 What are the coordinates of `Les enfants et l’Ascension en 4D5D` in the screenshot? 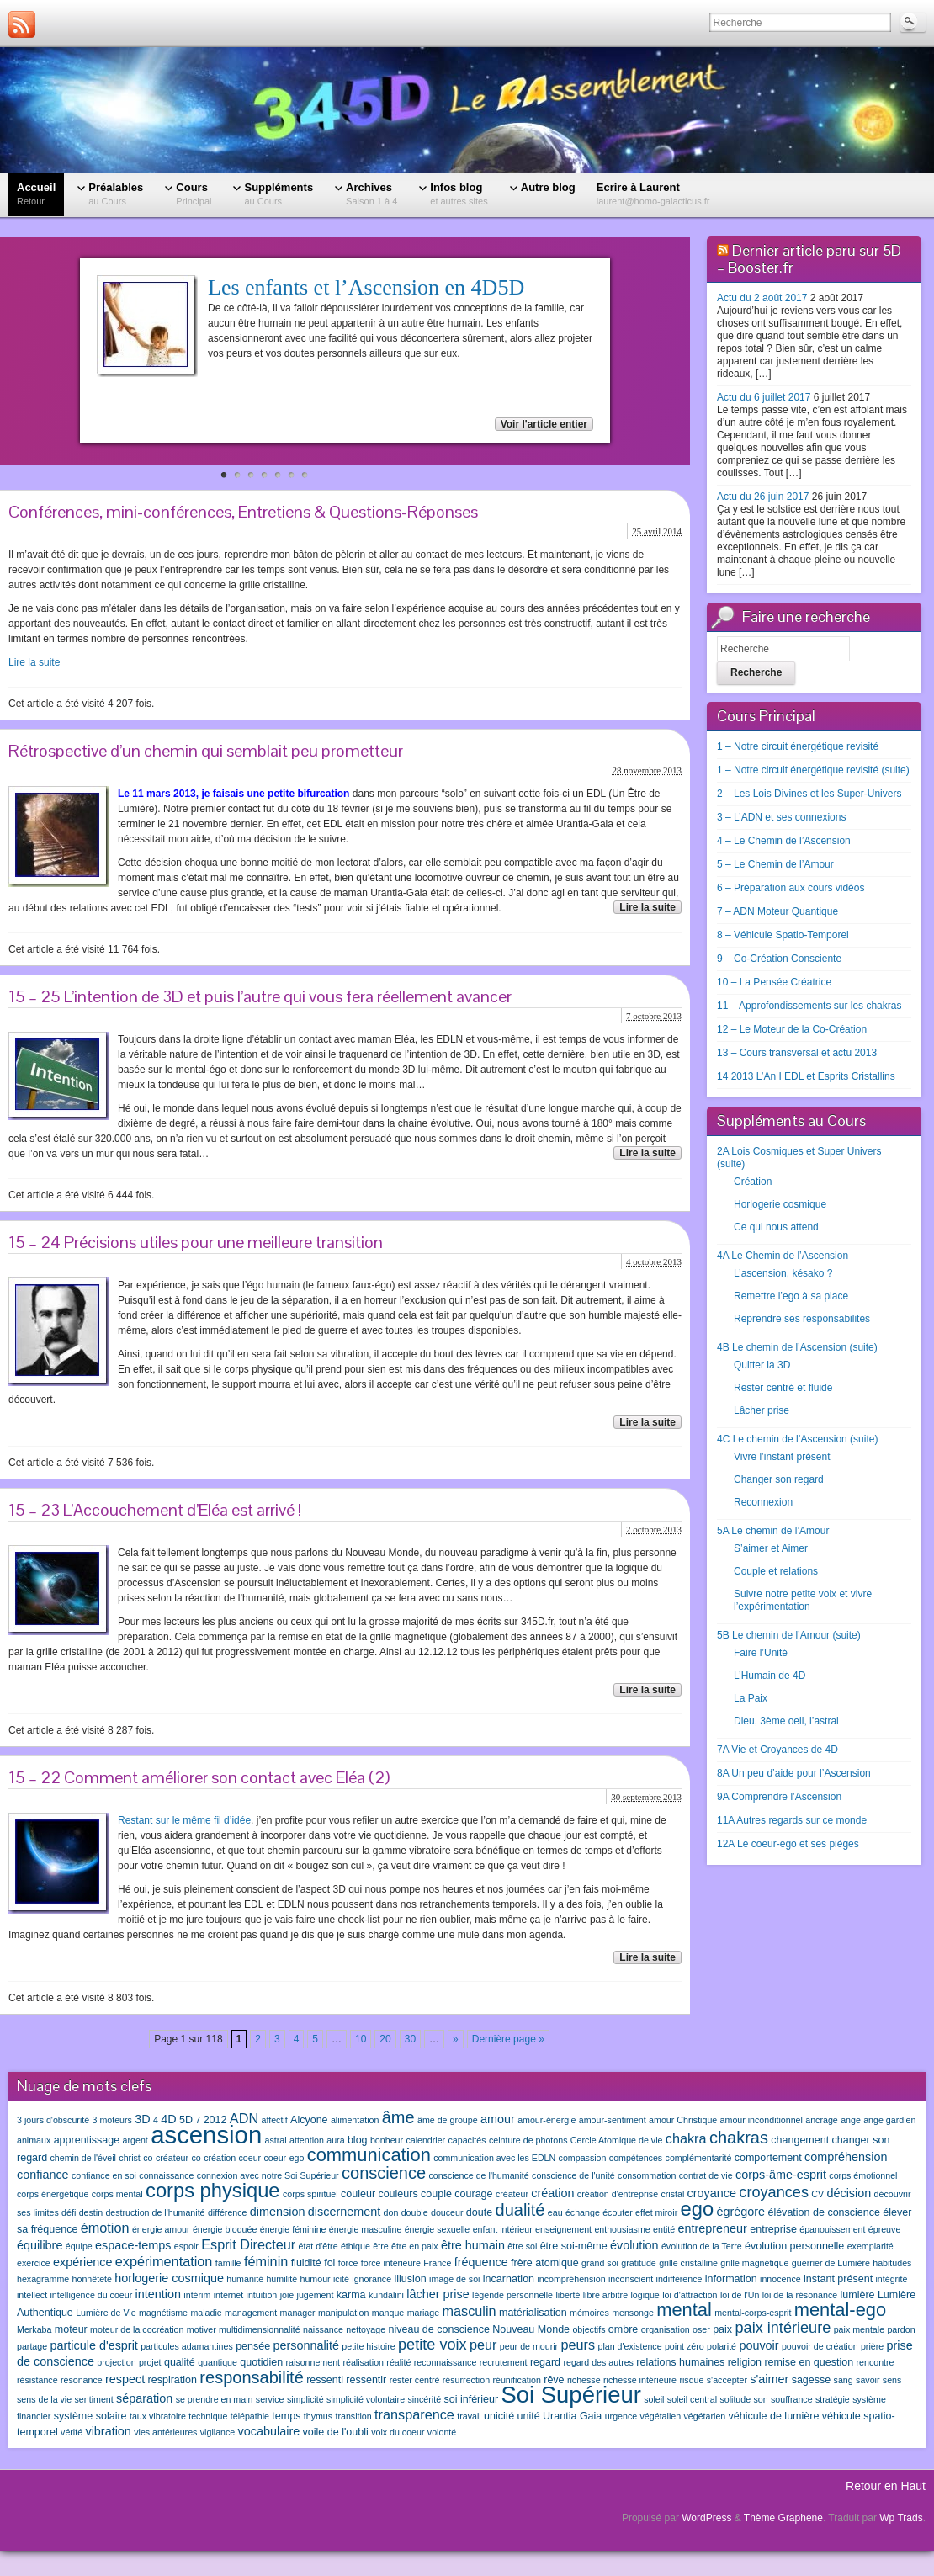 It's located at (366, 287).